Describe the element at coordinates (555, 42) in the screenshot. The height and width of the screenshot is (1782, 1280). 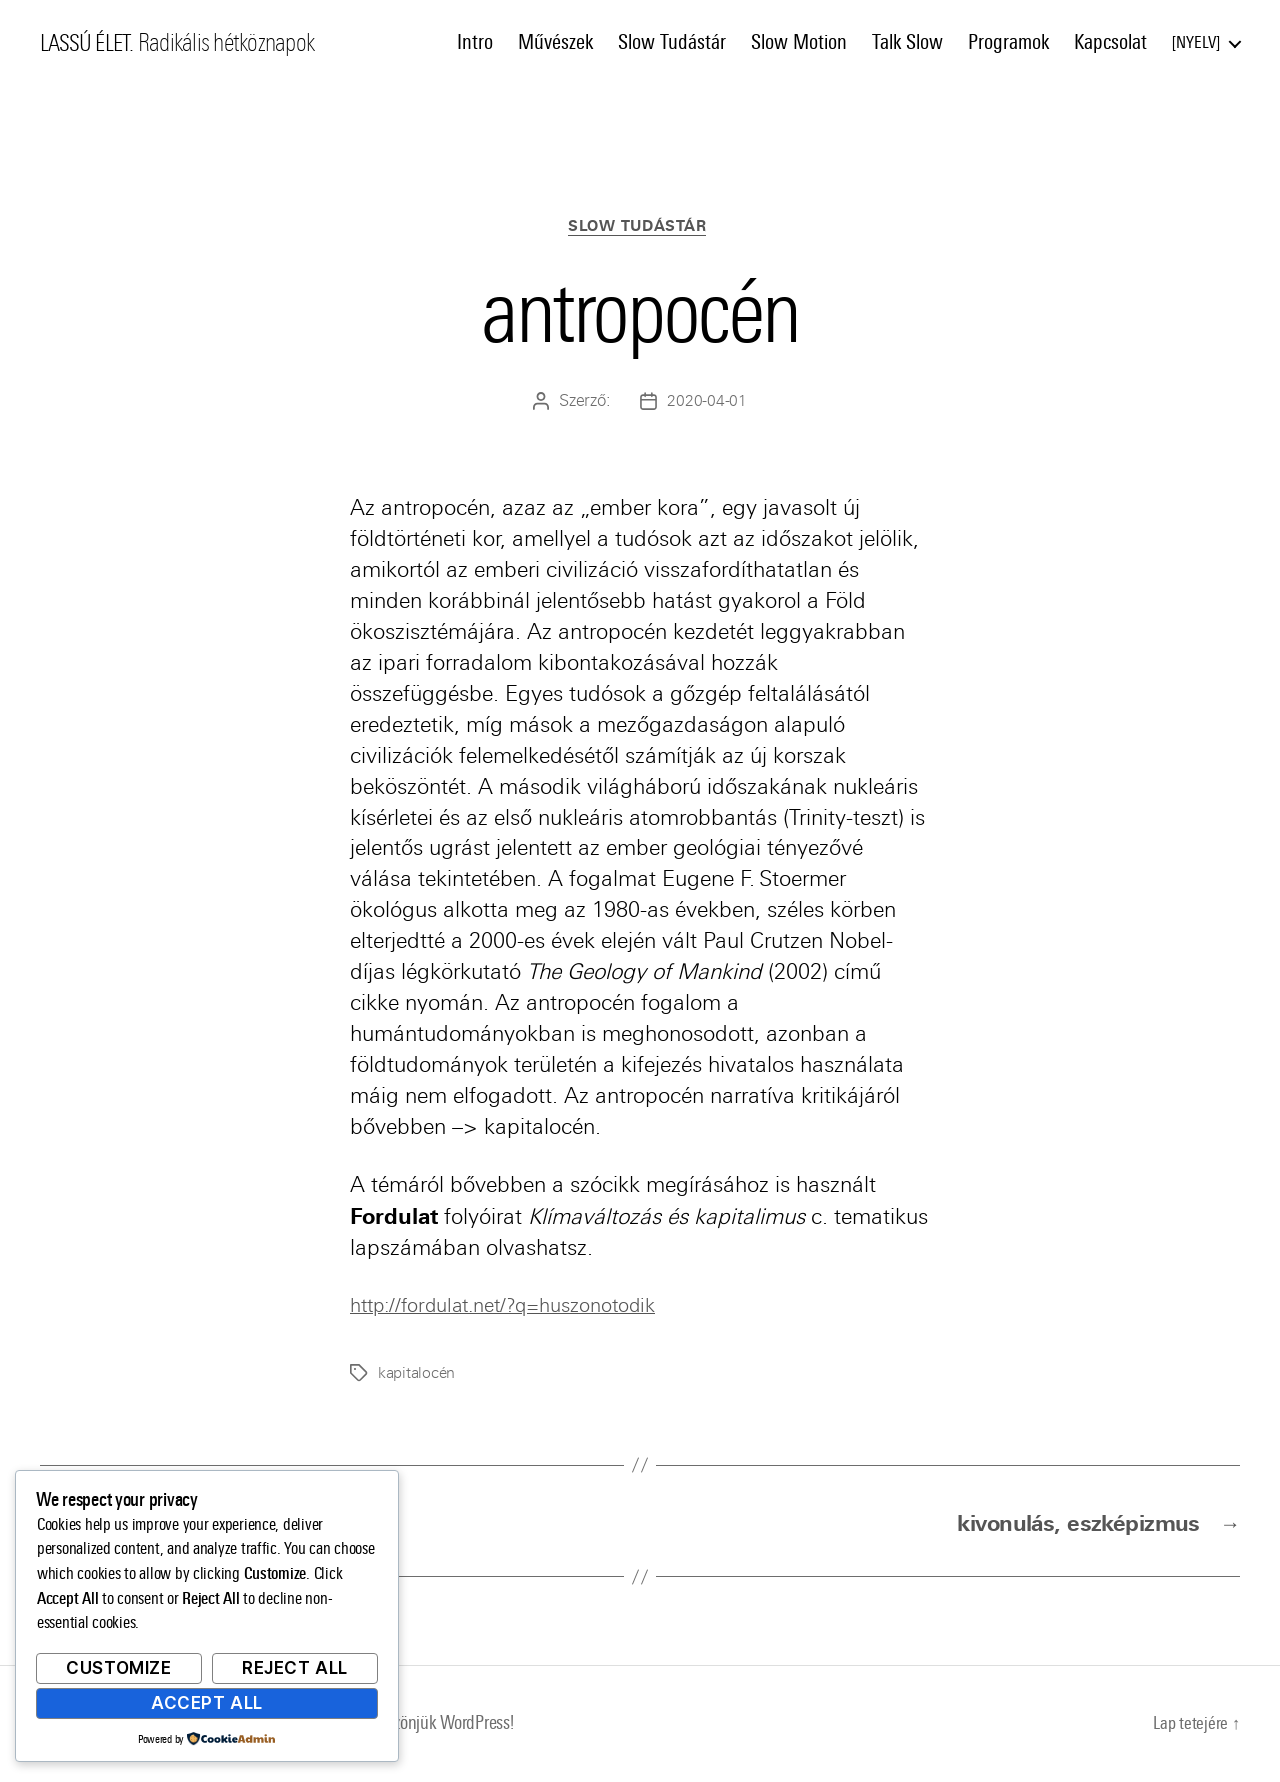
I see `Művészek` at that location.